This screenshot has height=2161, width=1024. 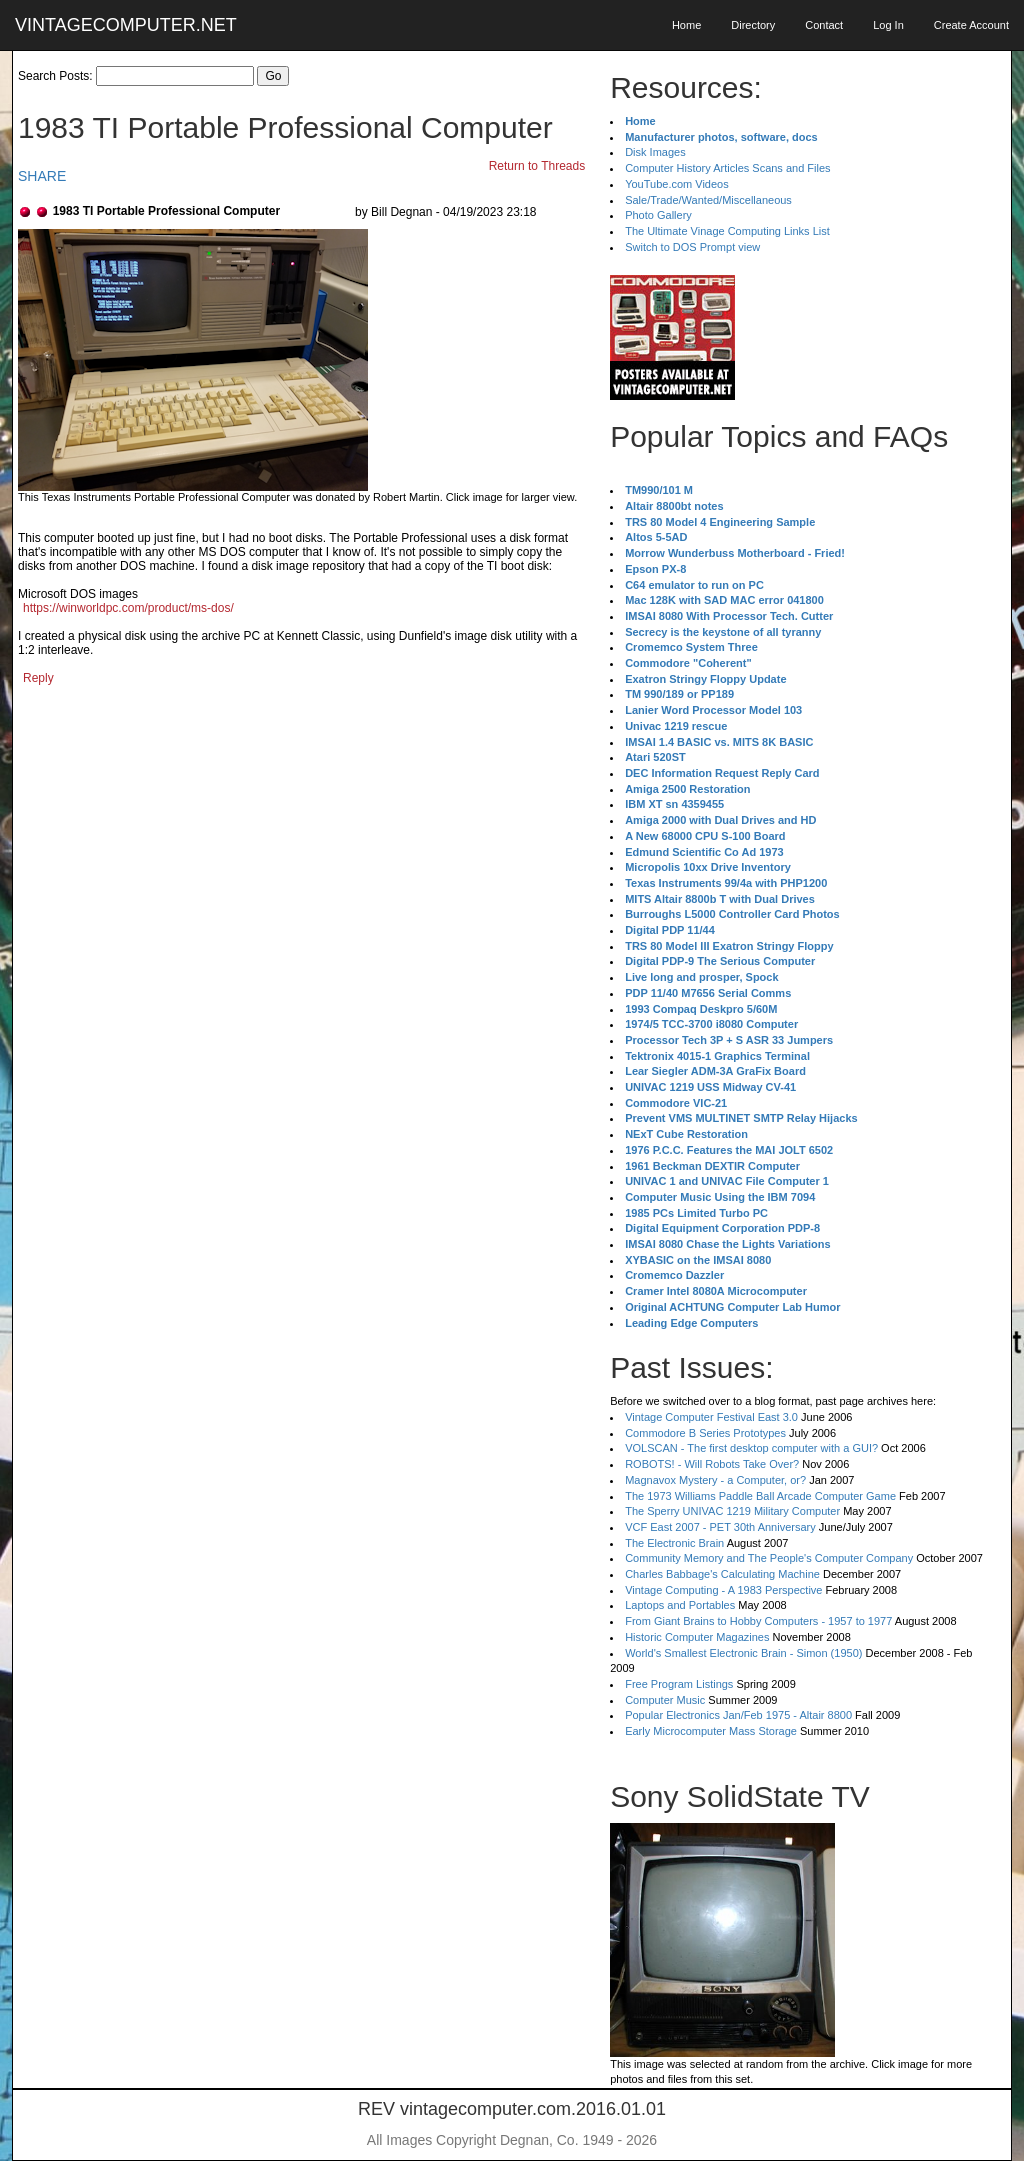 What do you see at coordinates (674, 1543) in the screenshot?
I see `The Electronic Brain` at bounding box center [674, 1543].